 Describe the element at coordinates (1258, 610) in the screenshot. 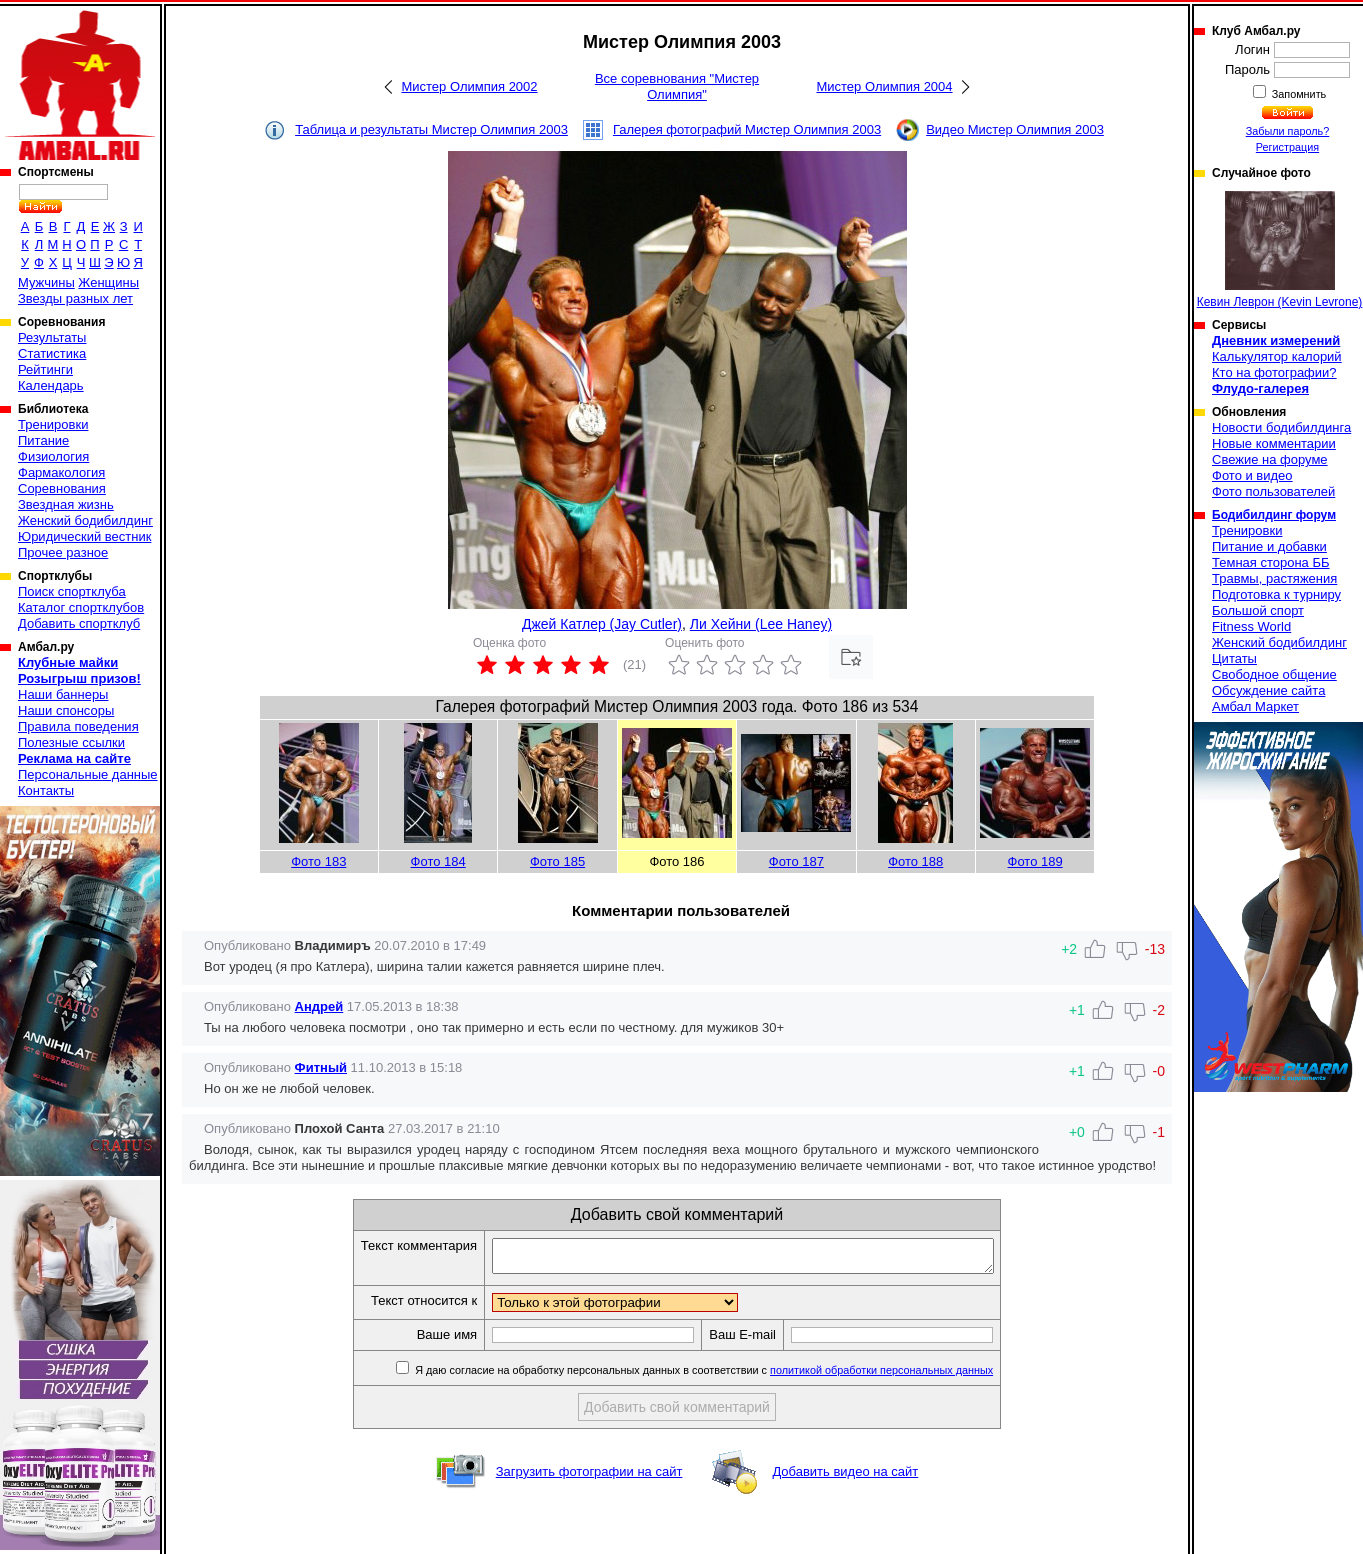

I see `Большой спорт` at that location.